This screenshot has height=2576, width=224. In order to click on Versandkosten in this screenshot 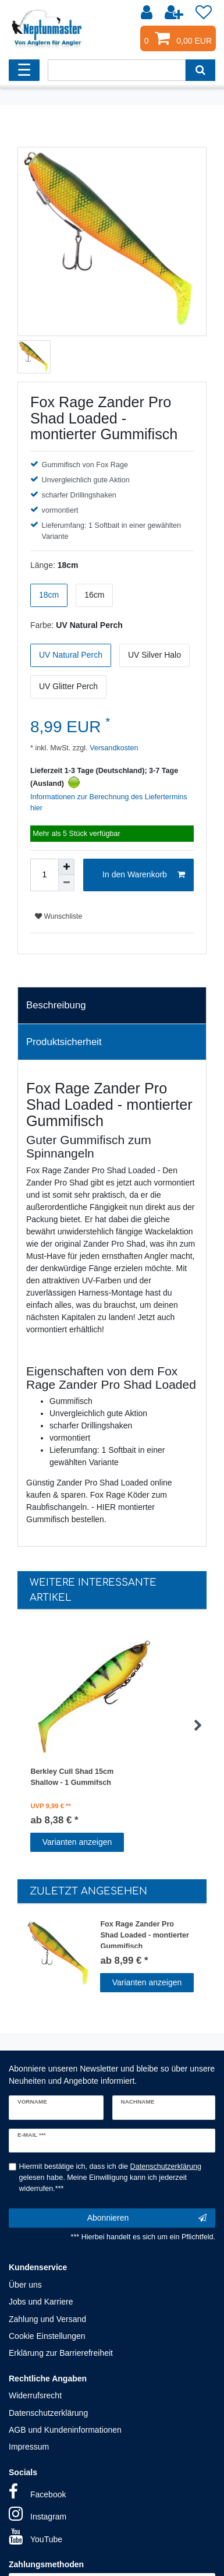, I will do `click(113, 748)`.